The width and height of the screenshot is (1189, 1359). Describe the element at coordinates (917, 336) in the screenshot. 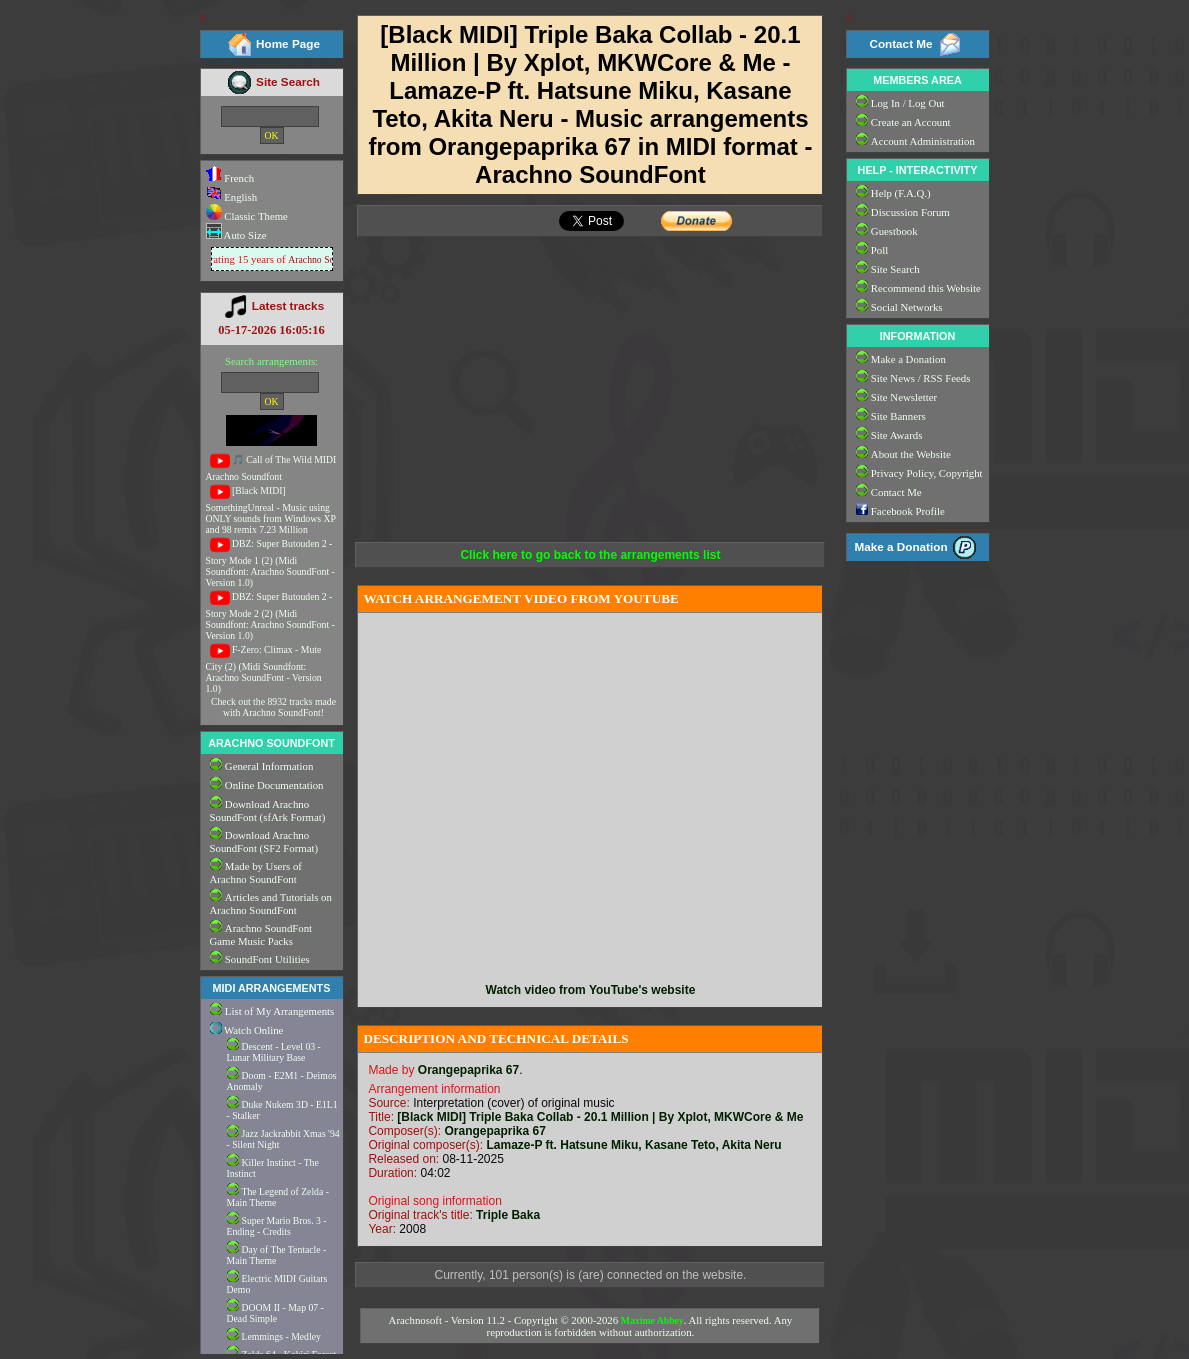

I see `INFORMATION` at that location.